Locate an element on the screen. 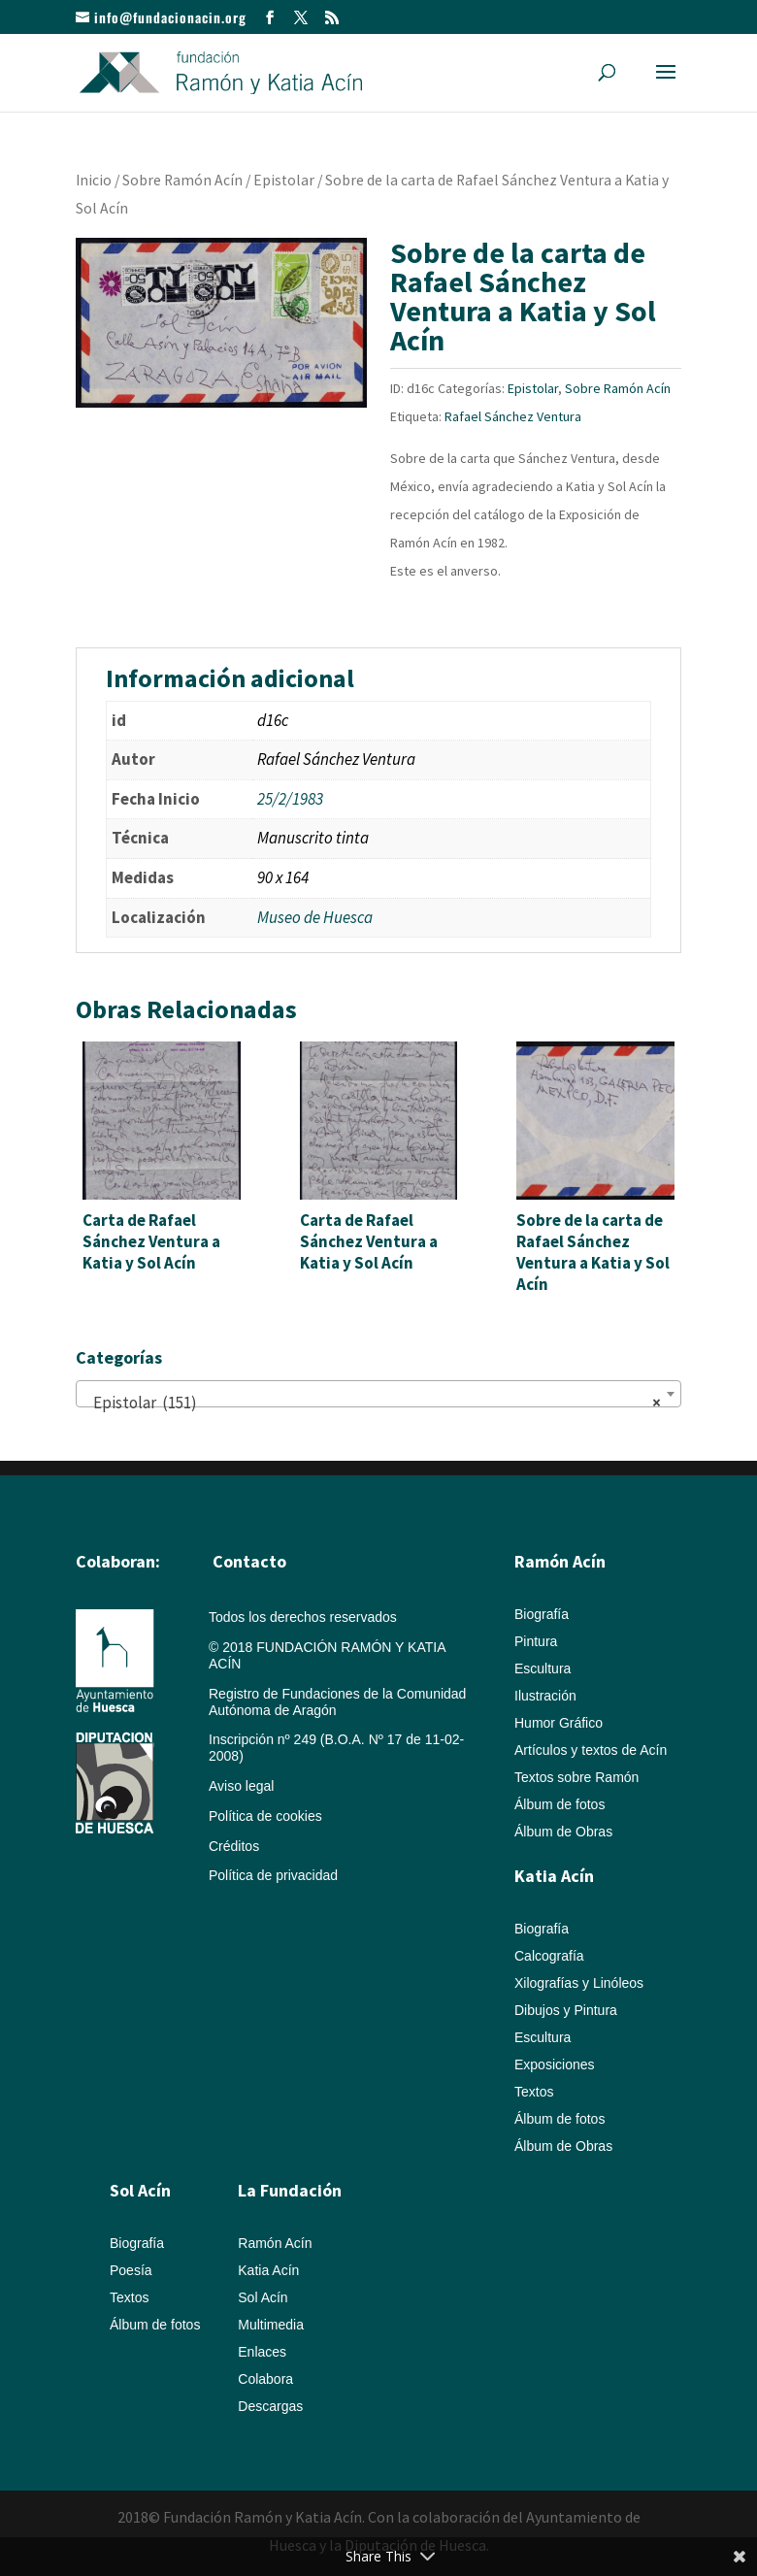 Image resolution: width=757 pixels, height=2576 pixels. Créditos is located at coordinates (234, 1846).